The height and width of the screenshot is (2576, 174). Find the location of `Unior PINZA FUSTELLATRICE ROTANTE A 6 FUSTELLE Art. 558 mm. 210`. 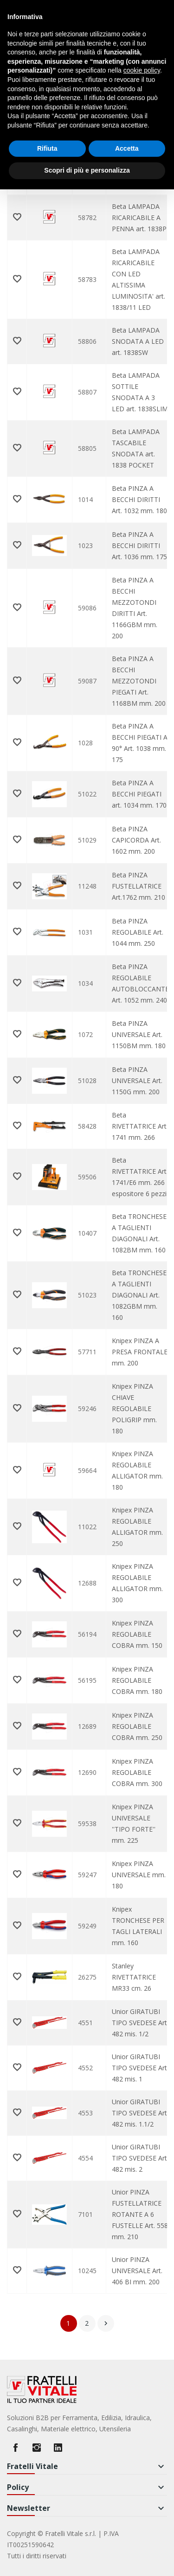

Unior PINZA FUSTELLATRICE ROTANTE A 6 FUSTELLE Art. 558 mm. 210 is located at coordinates (140, 2214).